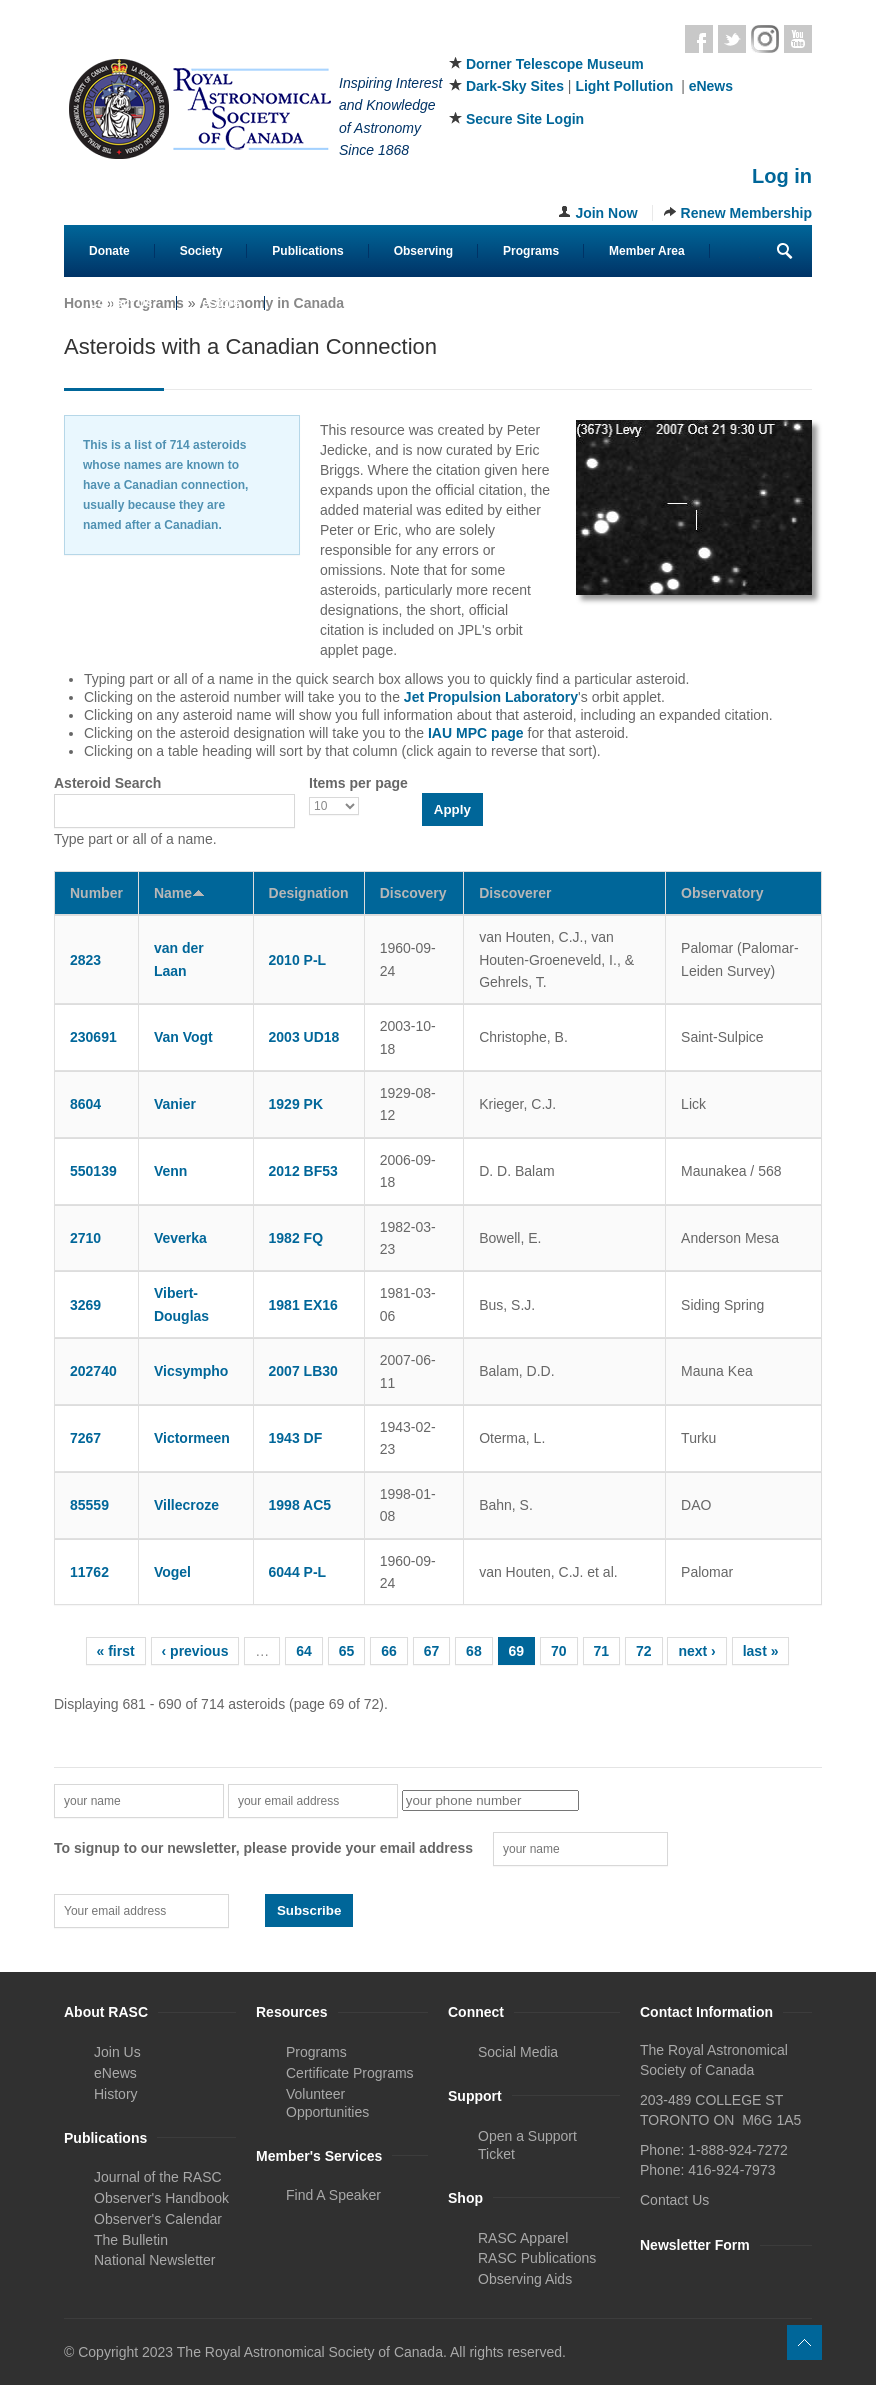 The height and width of the screenshot is (2385, 876). What do you see at coordinates (644, 1651) in the screenshot?
I see `72` at bounding box center [644, 1651].